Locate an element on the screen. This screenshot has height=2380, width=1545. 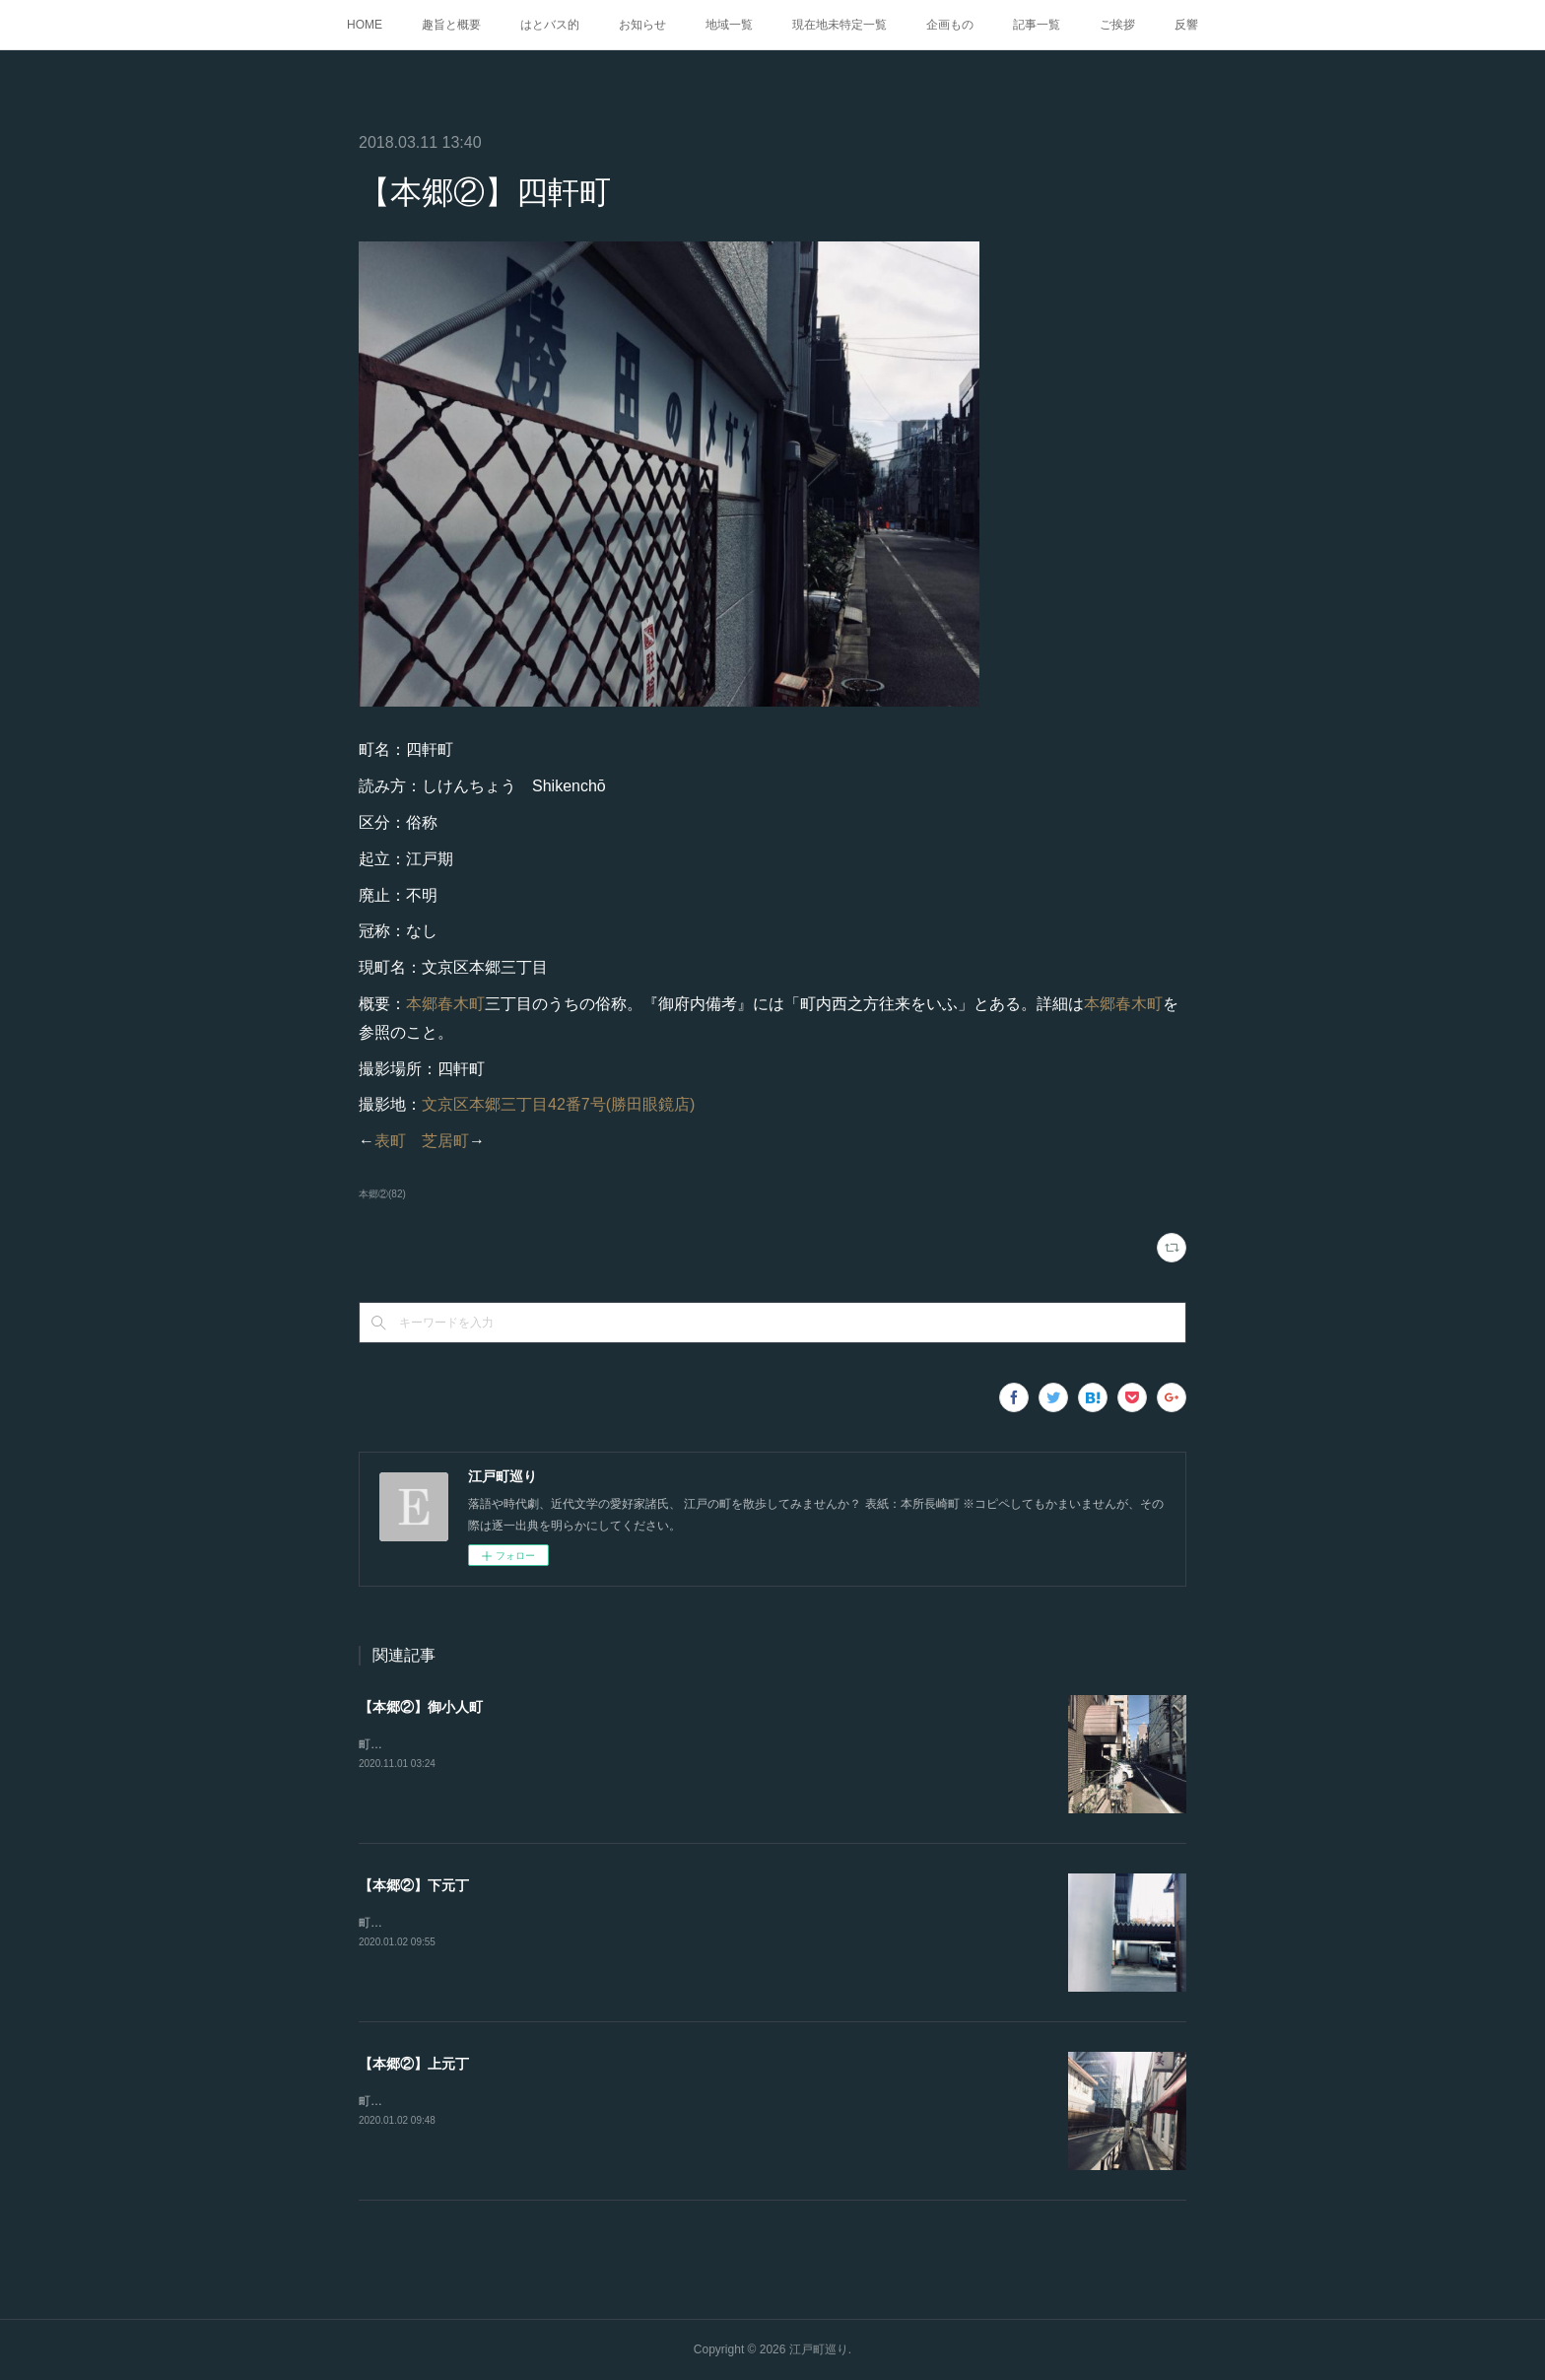
HOME is located at coordinates (364, 25).